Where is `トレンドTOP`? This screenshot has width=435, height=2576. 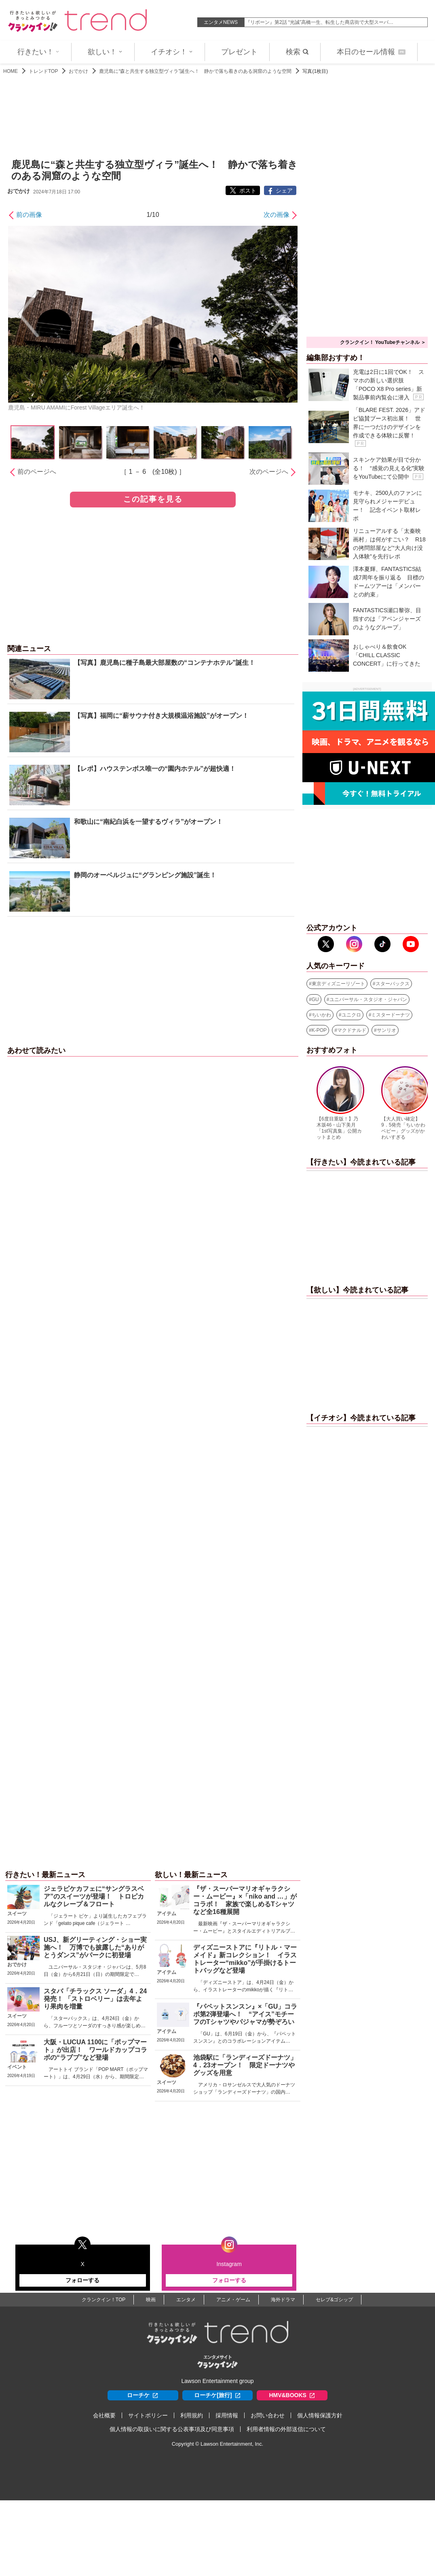 トレンドTOP is located at coordinates (43, 71).